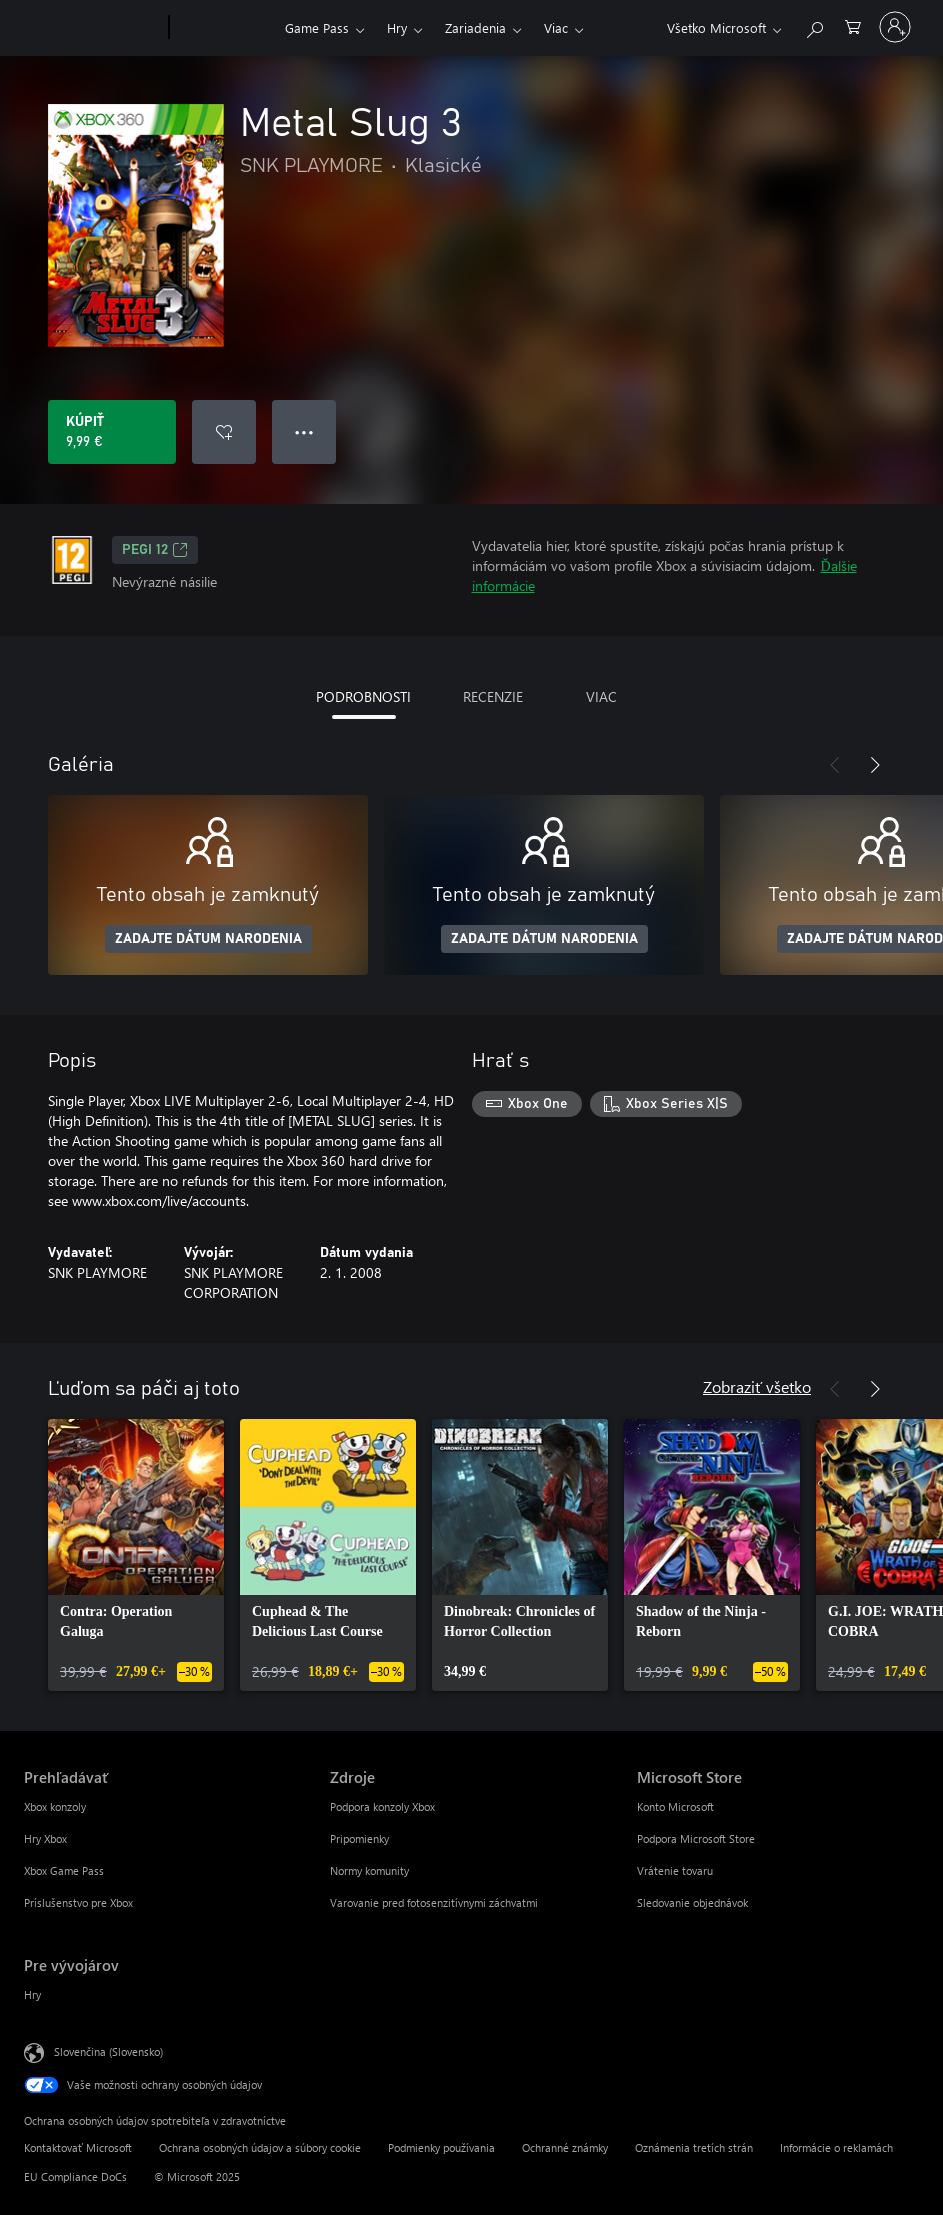 The height and width of the screenshot is (2215, 943). I want to click on Podmienky používania, so click(441, 2147).